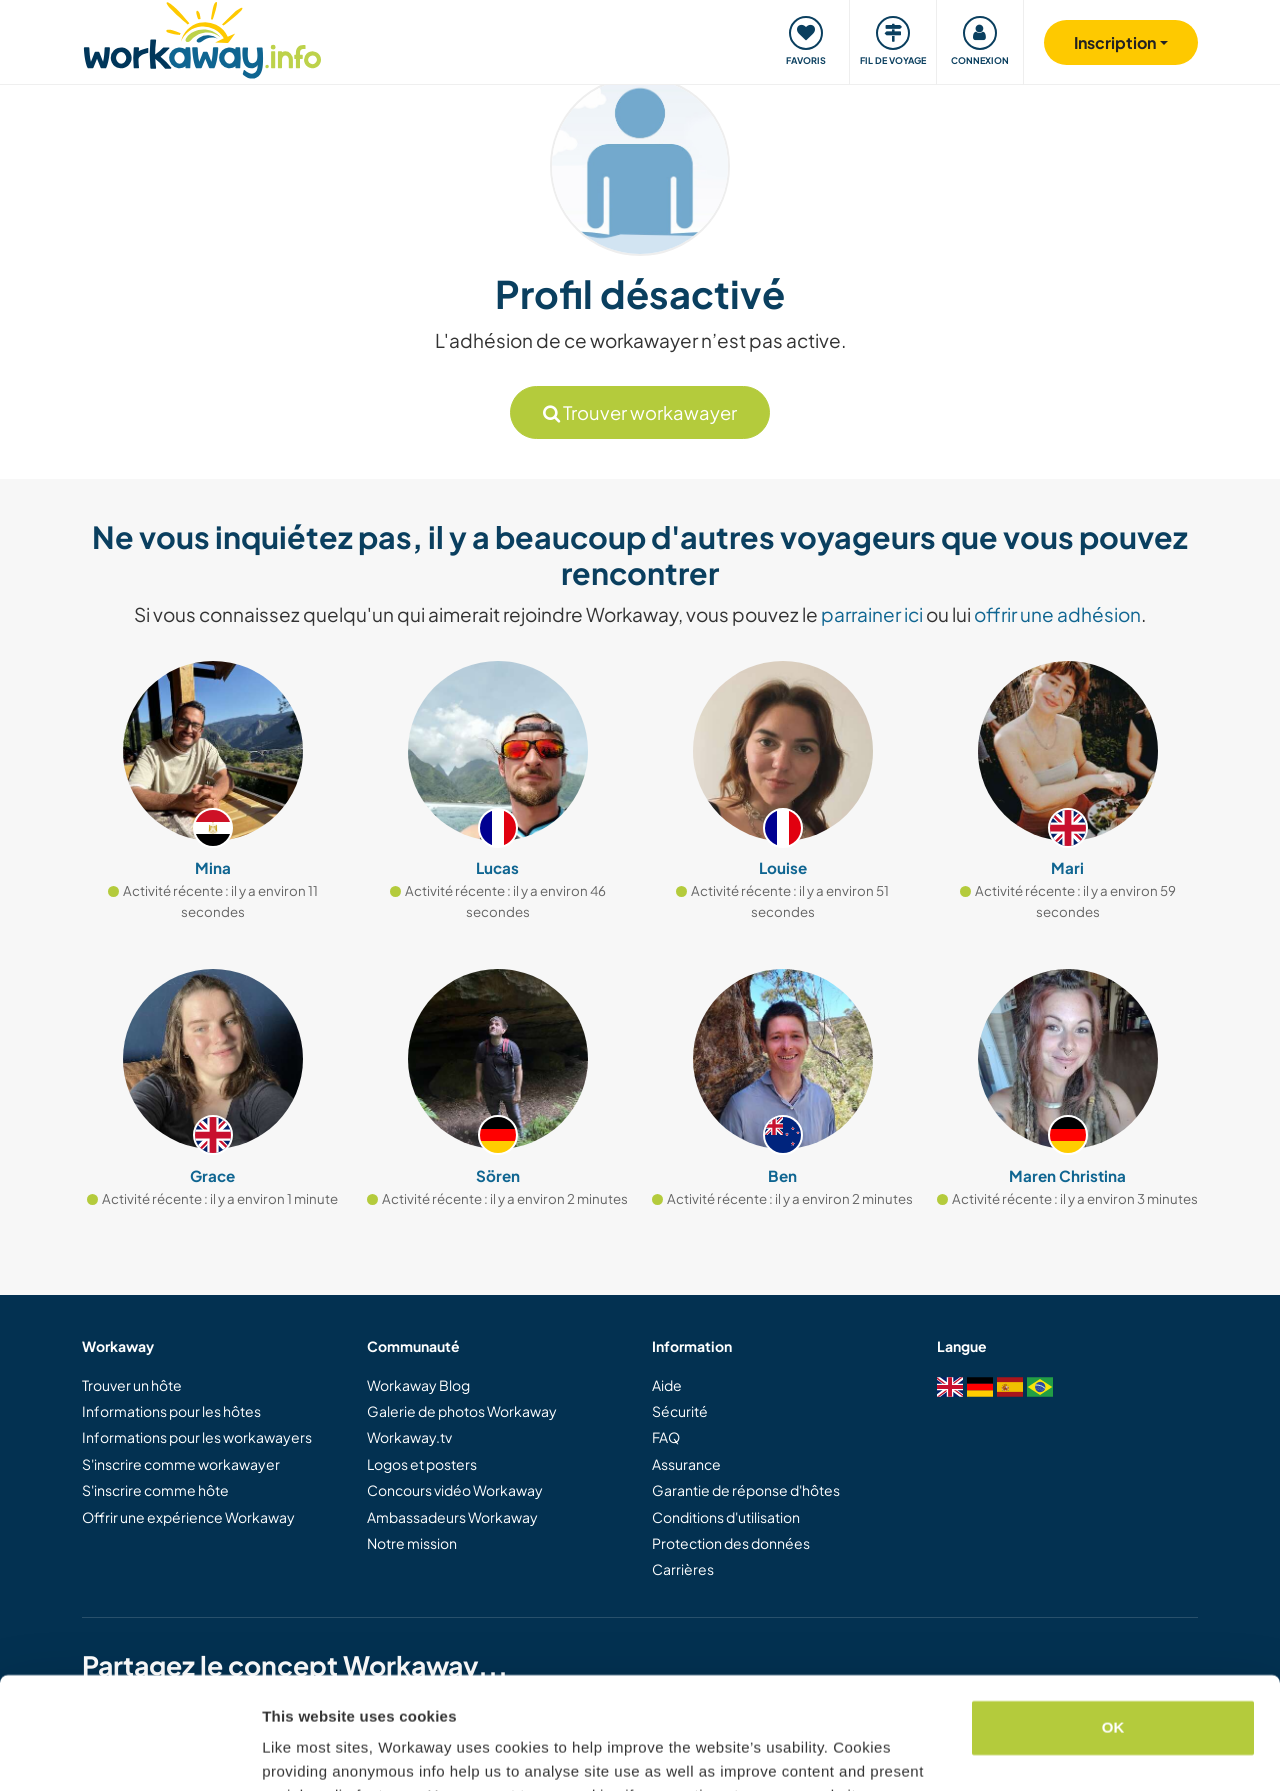 The image size is (1280, 1791). What do you see at coordinates (418, 1385) in the screenshot?
I see `Workaway Blog` at bounding box center [418, 1385].